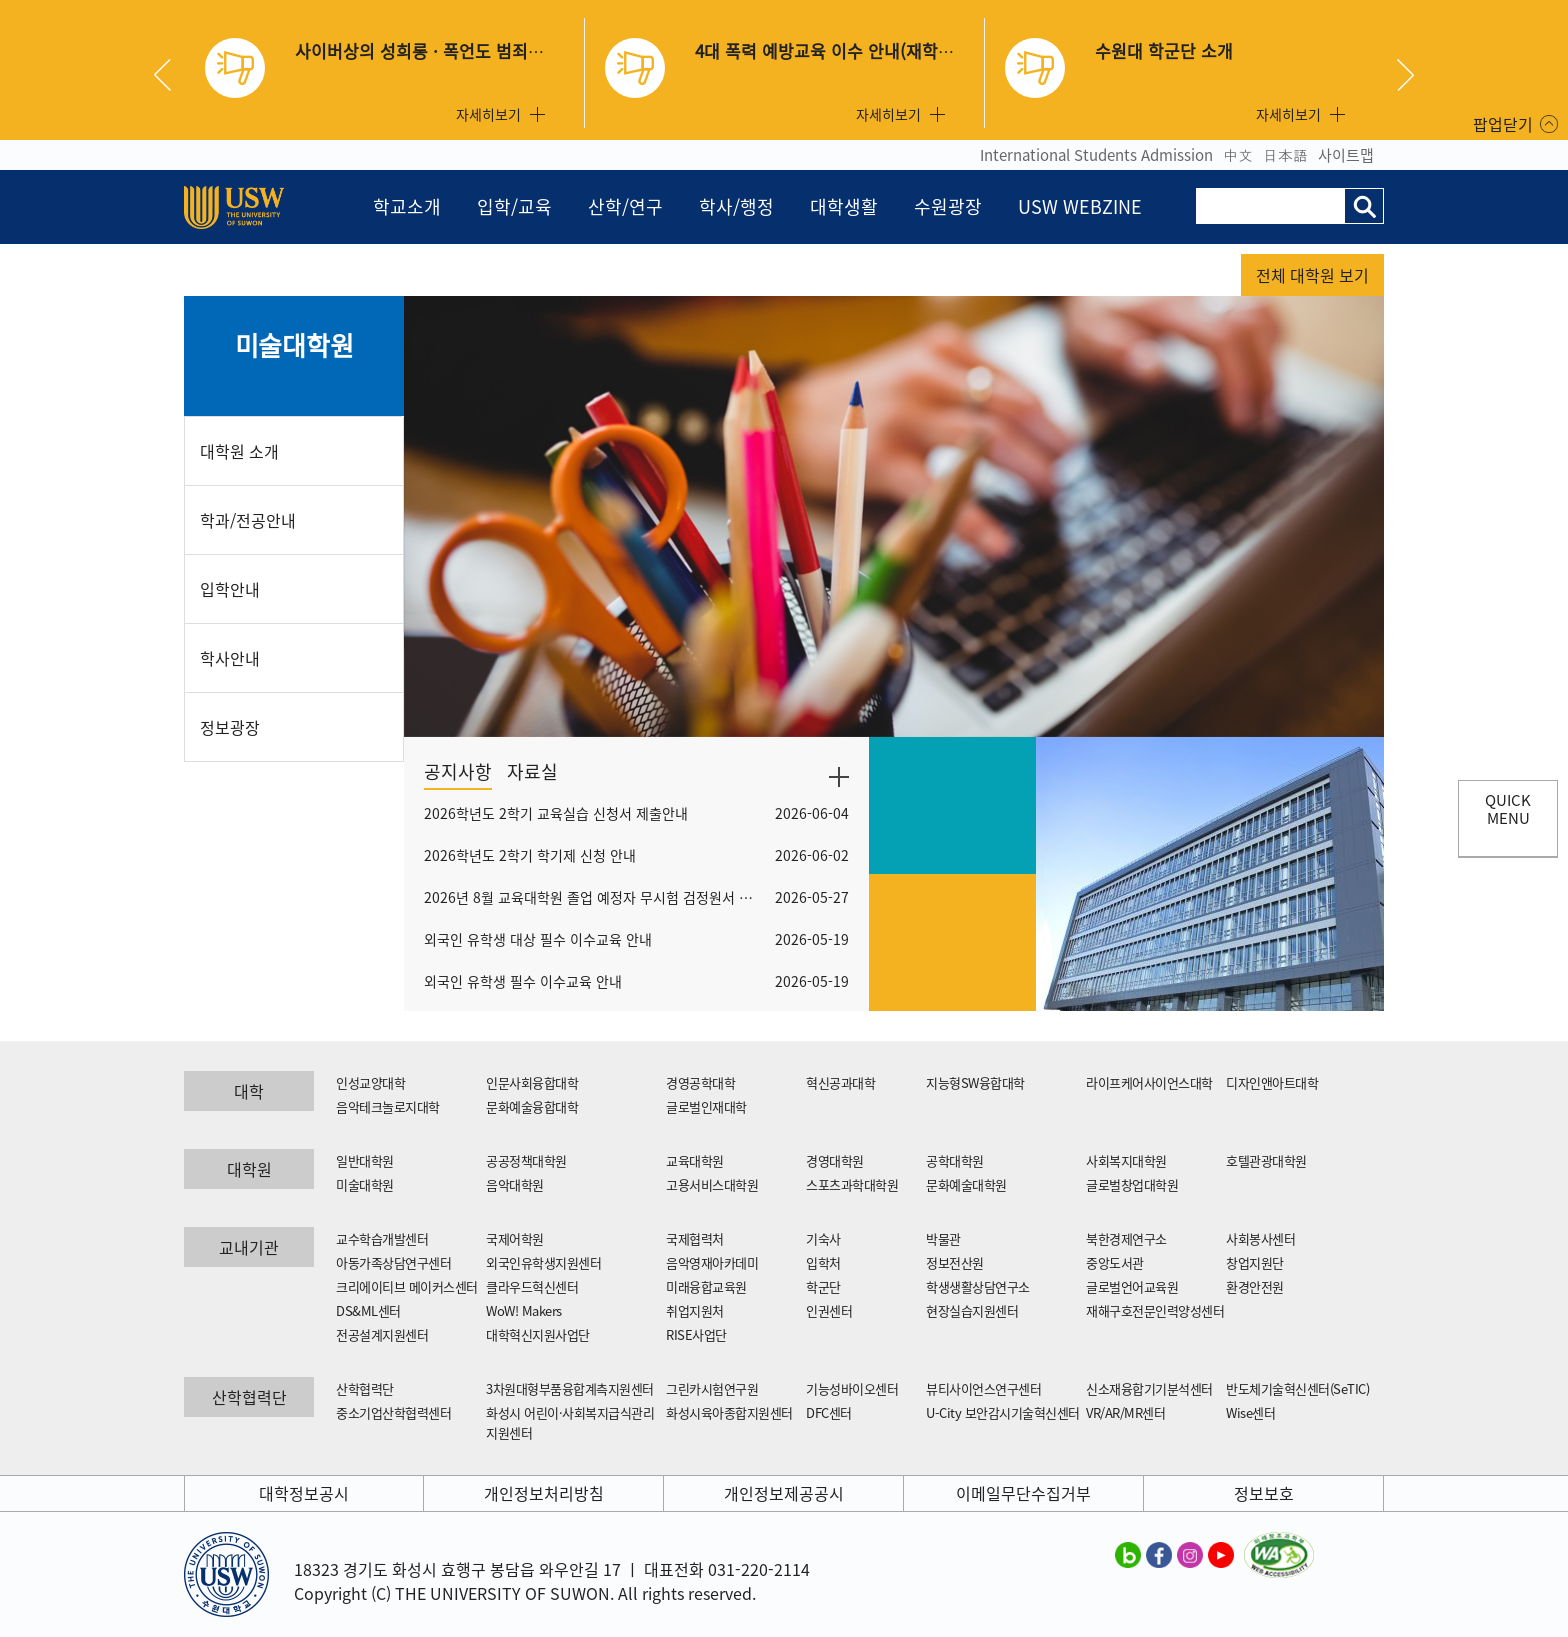 This screenshot has height=1637, width=1568. I want to click on 글로벌인재대학, so click(706, 1106).